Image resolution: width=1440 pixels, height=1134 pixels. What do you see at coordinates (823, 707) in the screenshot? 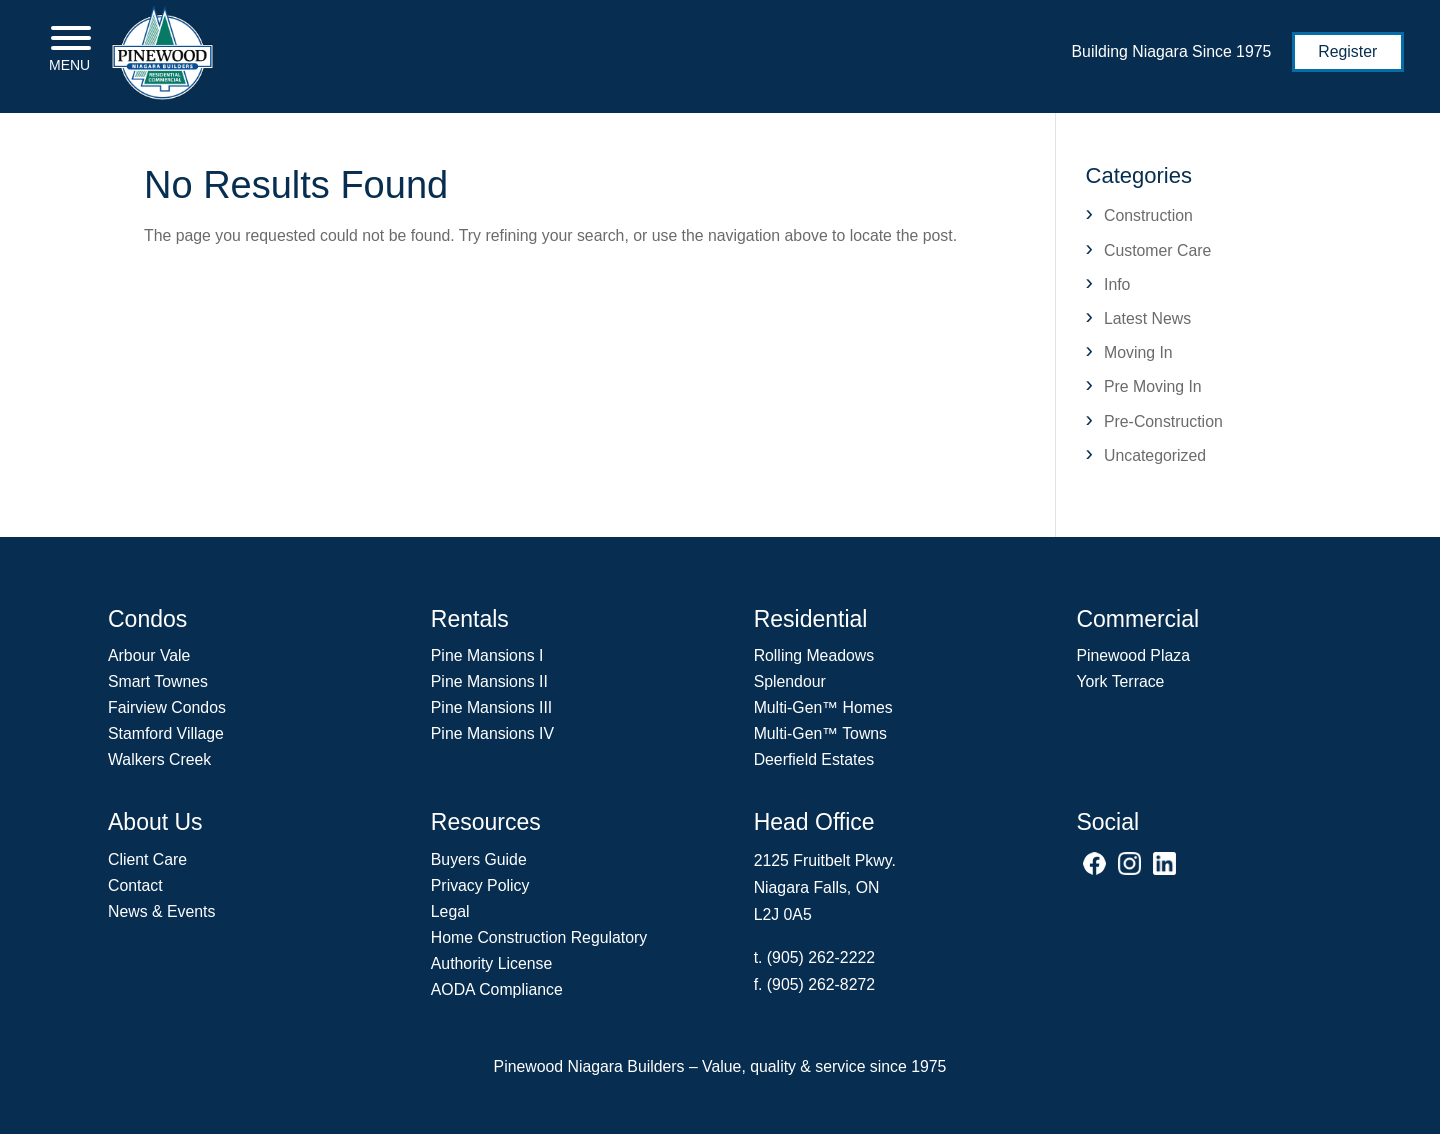
I see `Multi-Gen Homes` at bounding box center [823, 707].